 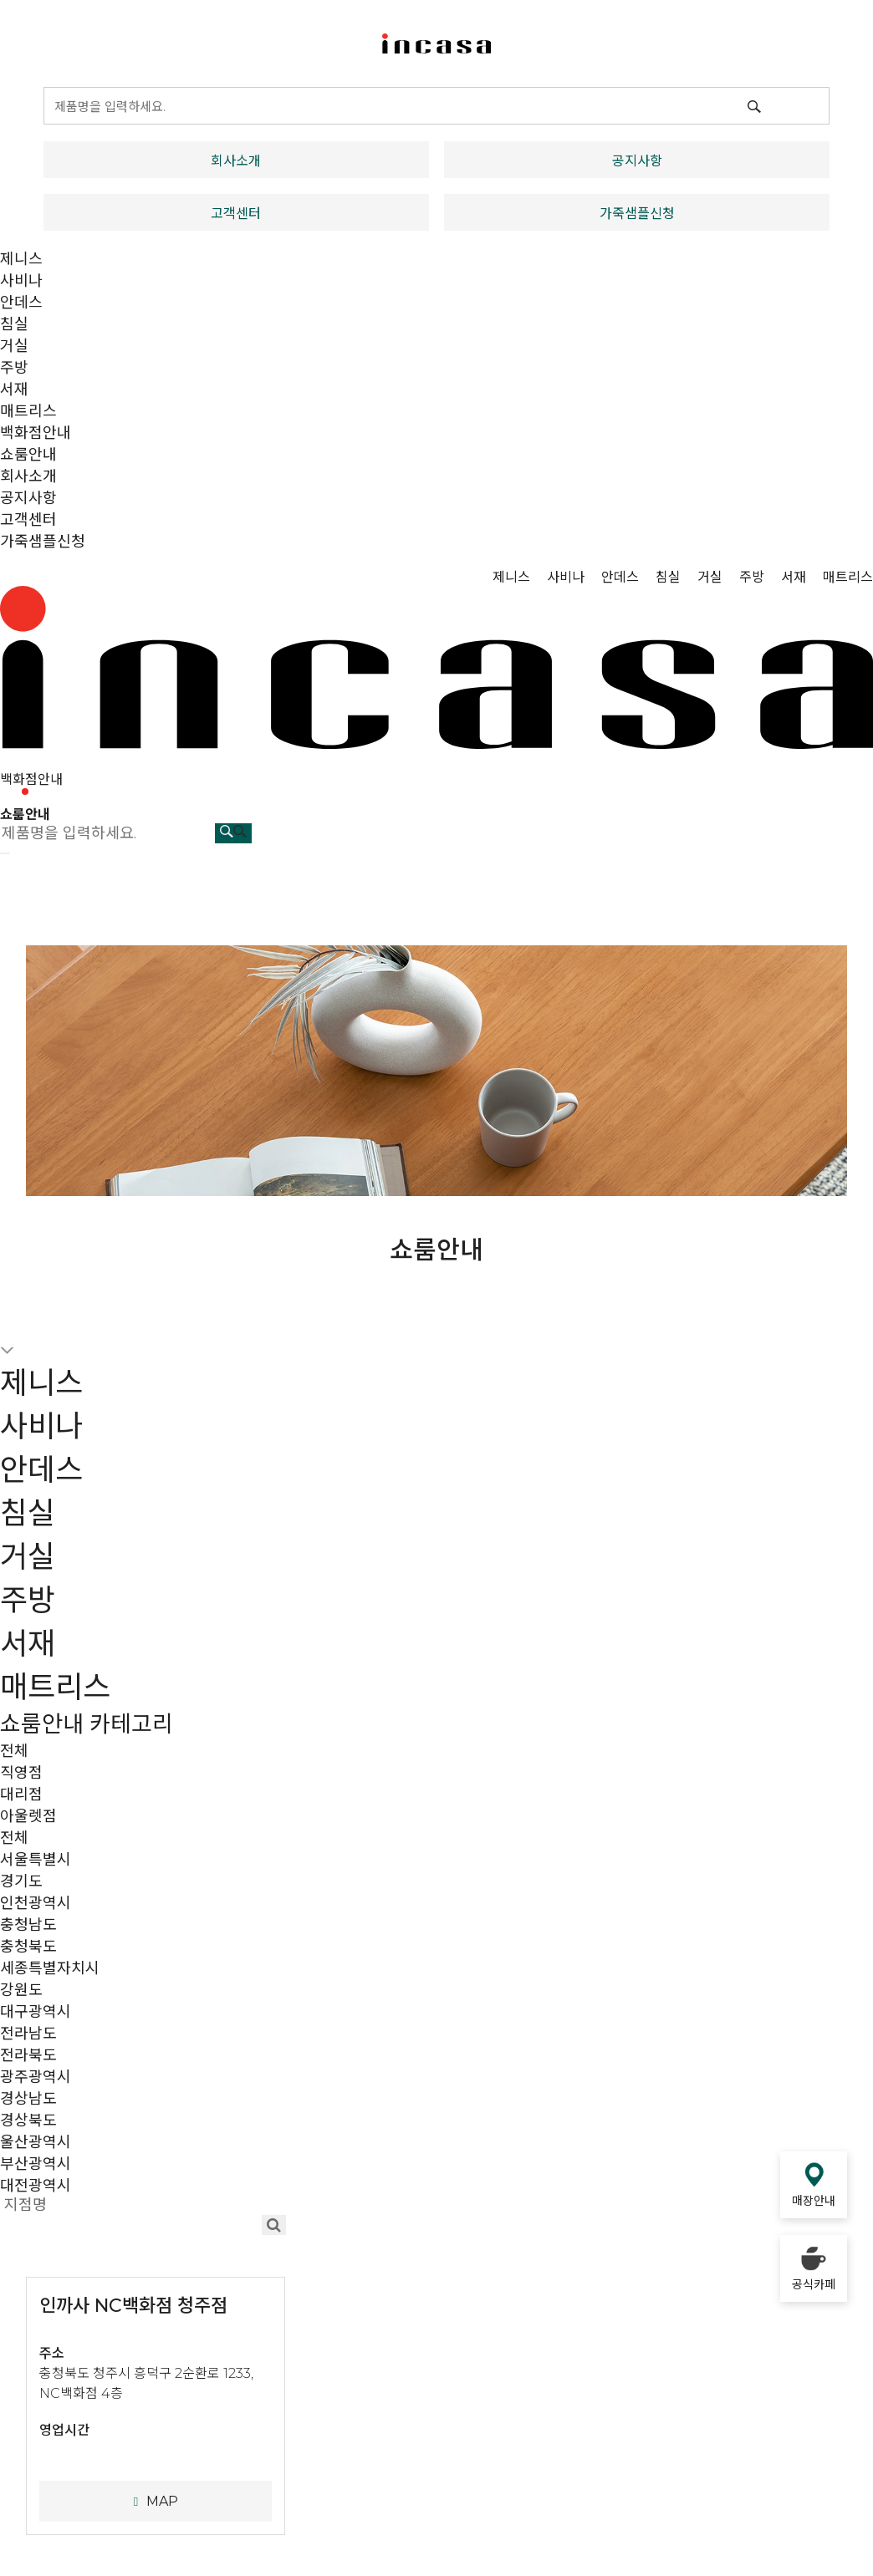 I want to click on 고객센터, so click(x=236, y=213).